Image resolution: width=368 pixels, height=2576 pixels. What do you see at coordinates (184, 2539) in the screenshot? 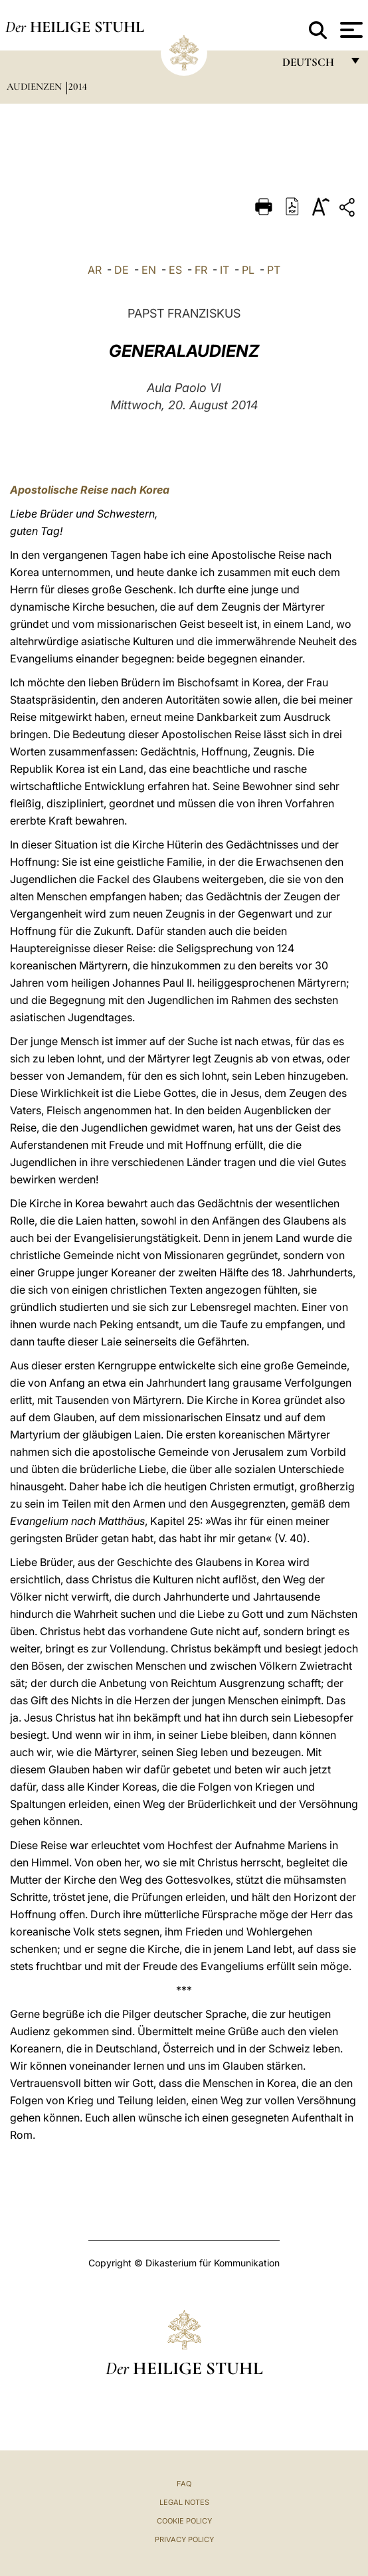
I see `Privacy Policy` at bounding box center [184, 2539].